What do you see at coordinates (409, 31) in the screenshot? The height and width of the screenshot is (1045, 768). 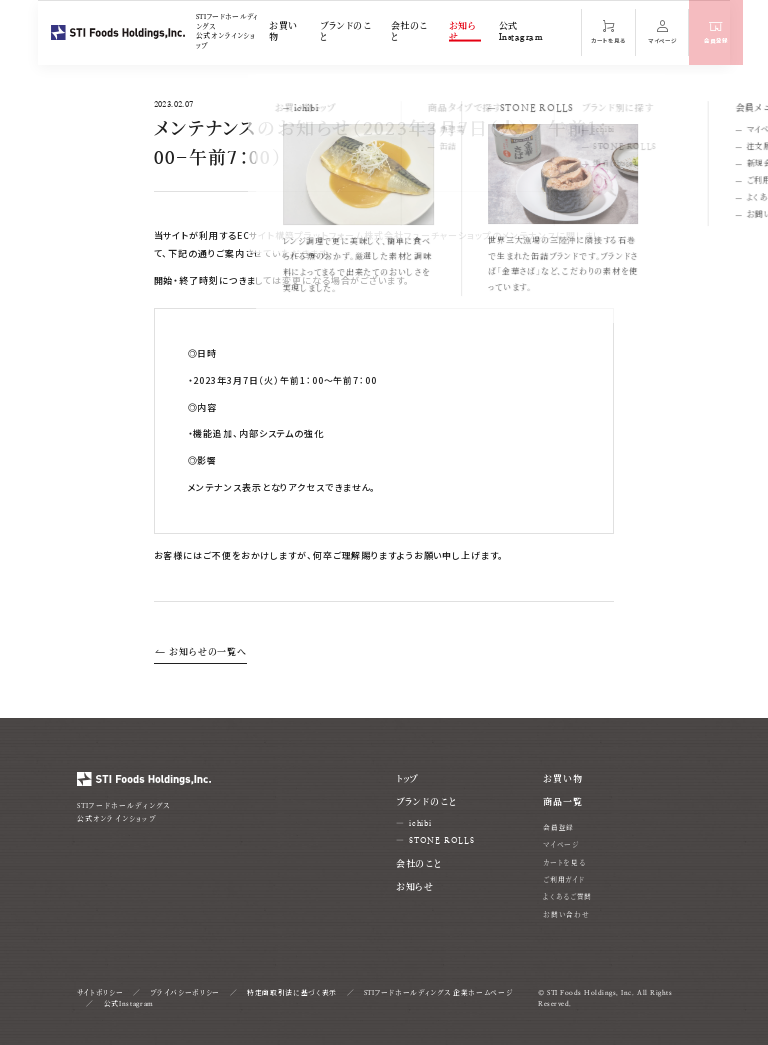 I see `会社のこと` at bounding box center [409, 31].